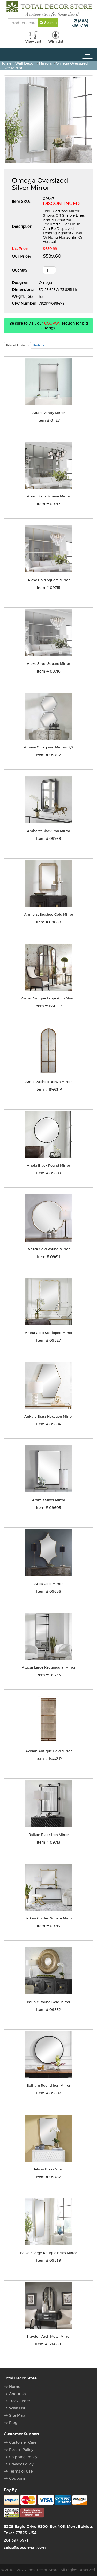 Image resolution: width=97 pixels, height=2576 pixels. I want to click on Amaya Octagonal Mirrors, S/2, so click(48, 747).